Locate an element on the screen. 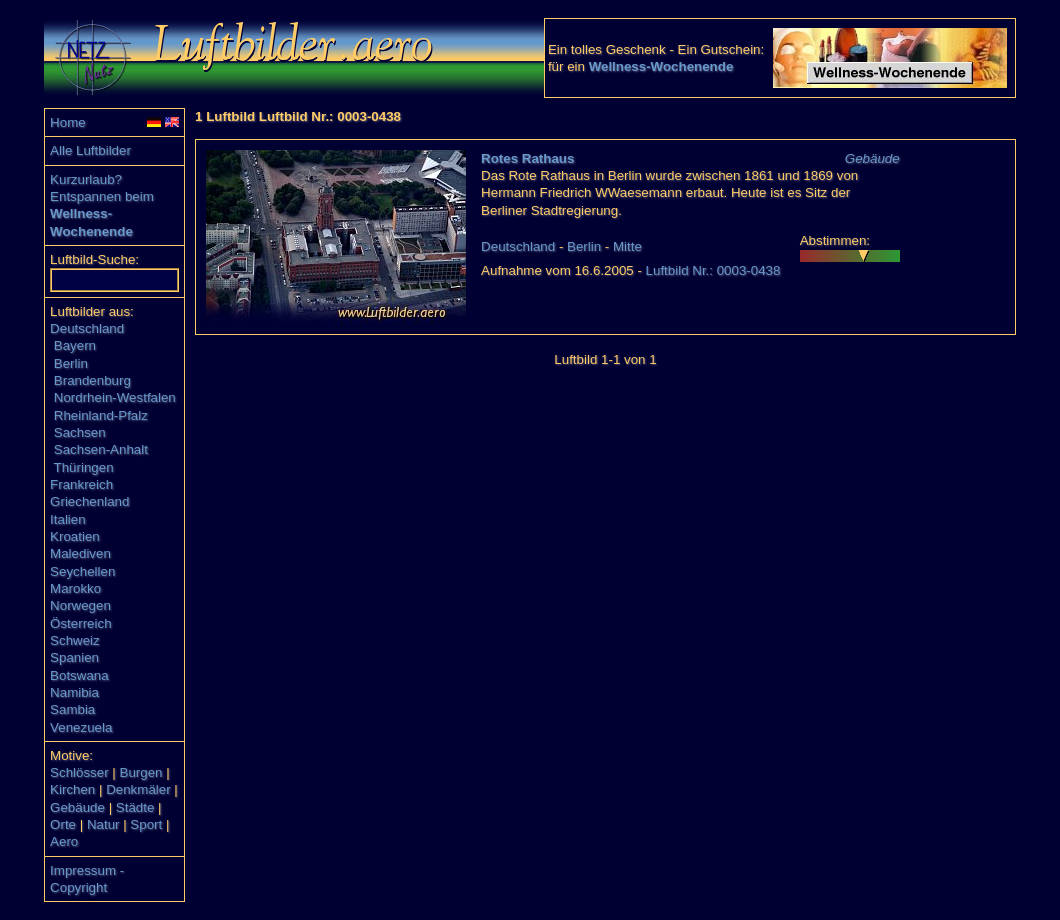 The height and width of the screenshot is (920, 1060). Schlösser is located at coordinates (79, 772).